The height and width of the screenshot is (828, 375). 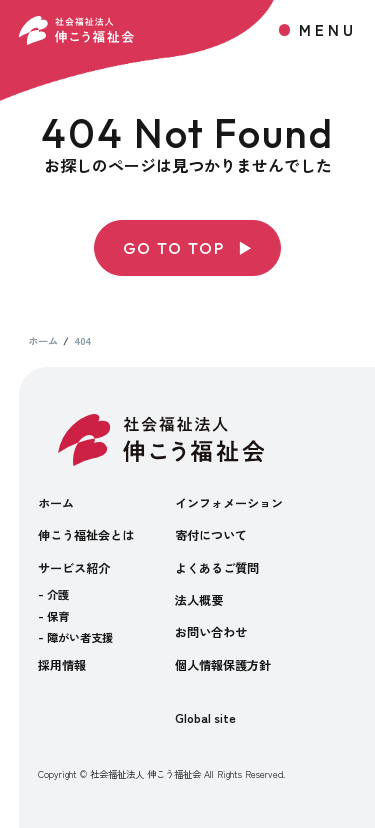 I want to click on 法人概要, so click(x=199, y=600).